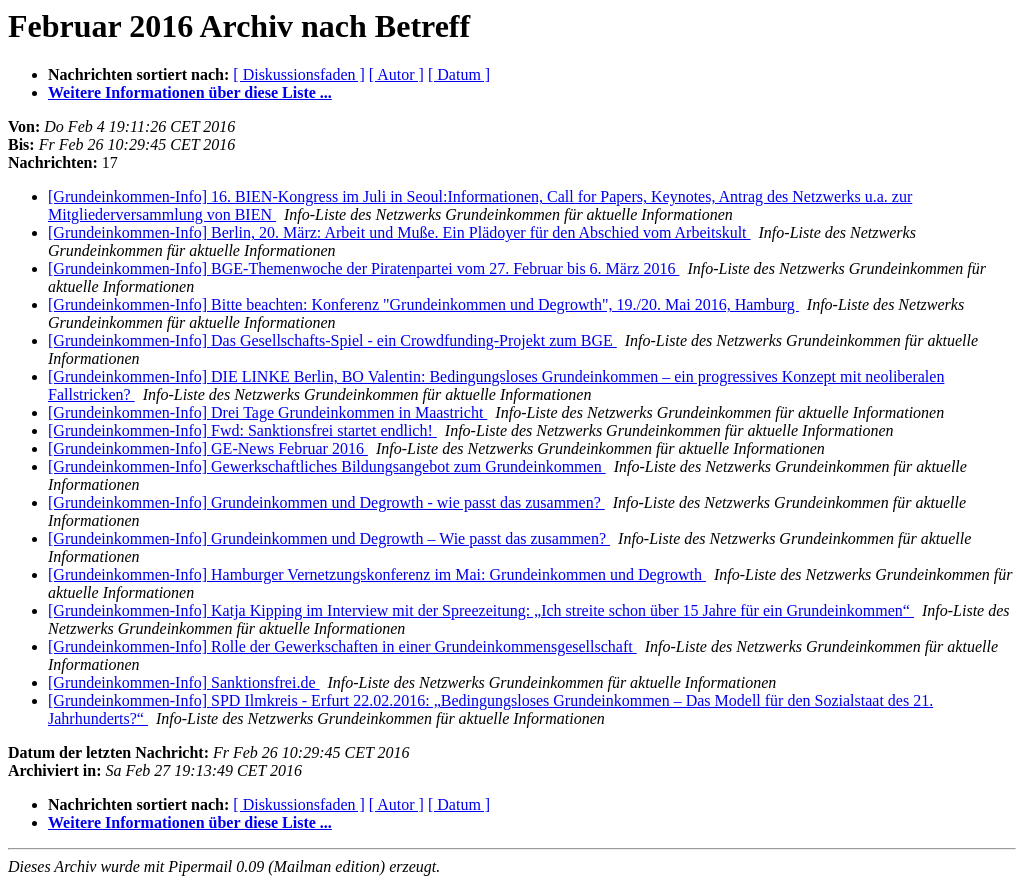 This screenshot has width=1024, height=884. What do you see at coordinates (342, 646) in the screenshot?
I see `[Grundeinkommen-Info] Rolle der Gewerkschaften in einer Grundeinkommensgesellschaft` at bounding box center [342, 646].